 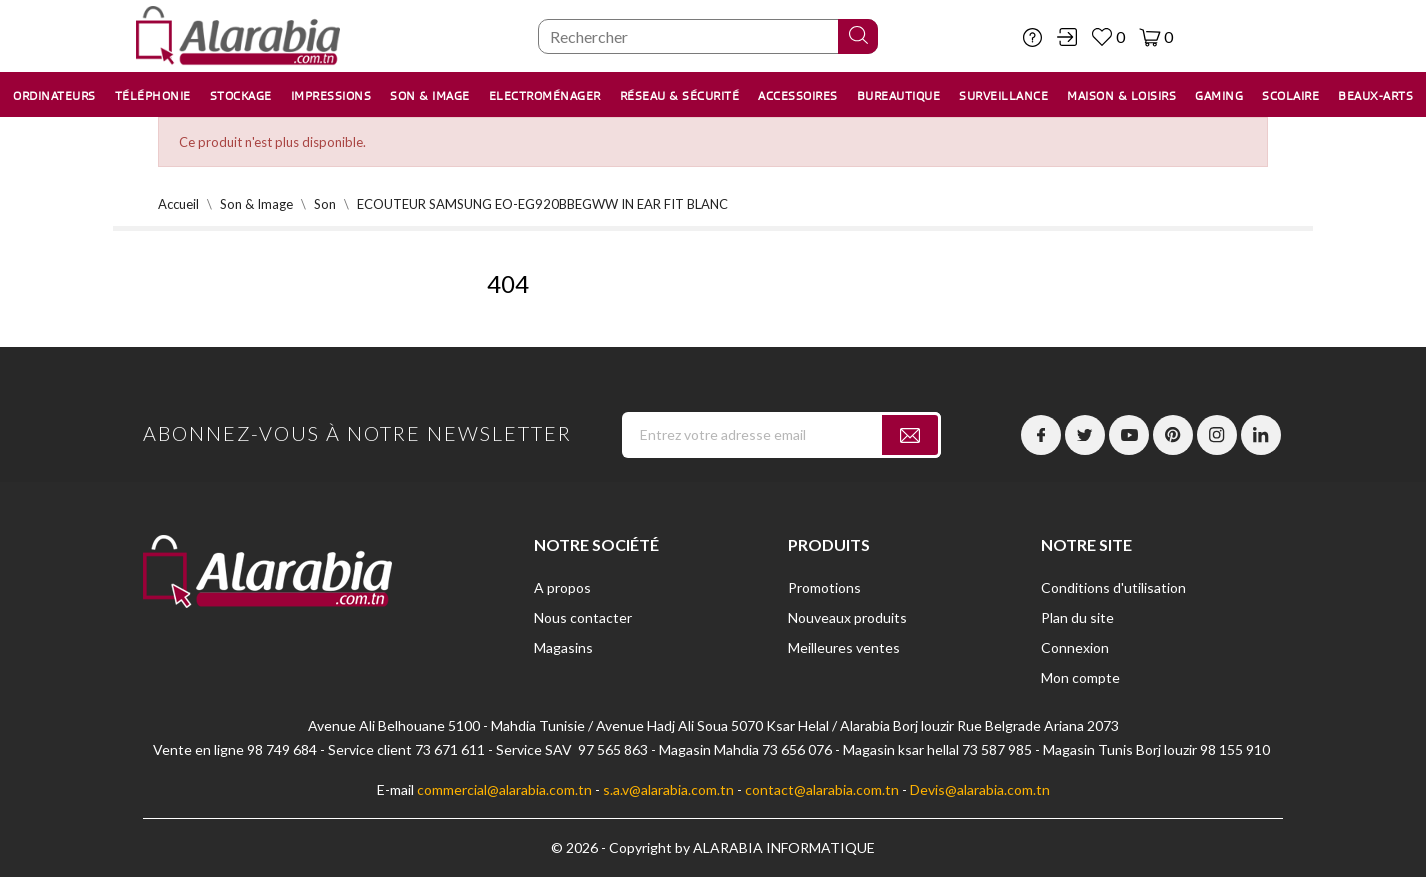 What do you see at coordinates (824, 587) in the screenshot?
I see `Promotions` at bounding box center [824, 587].